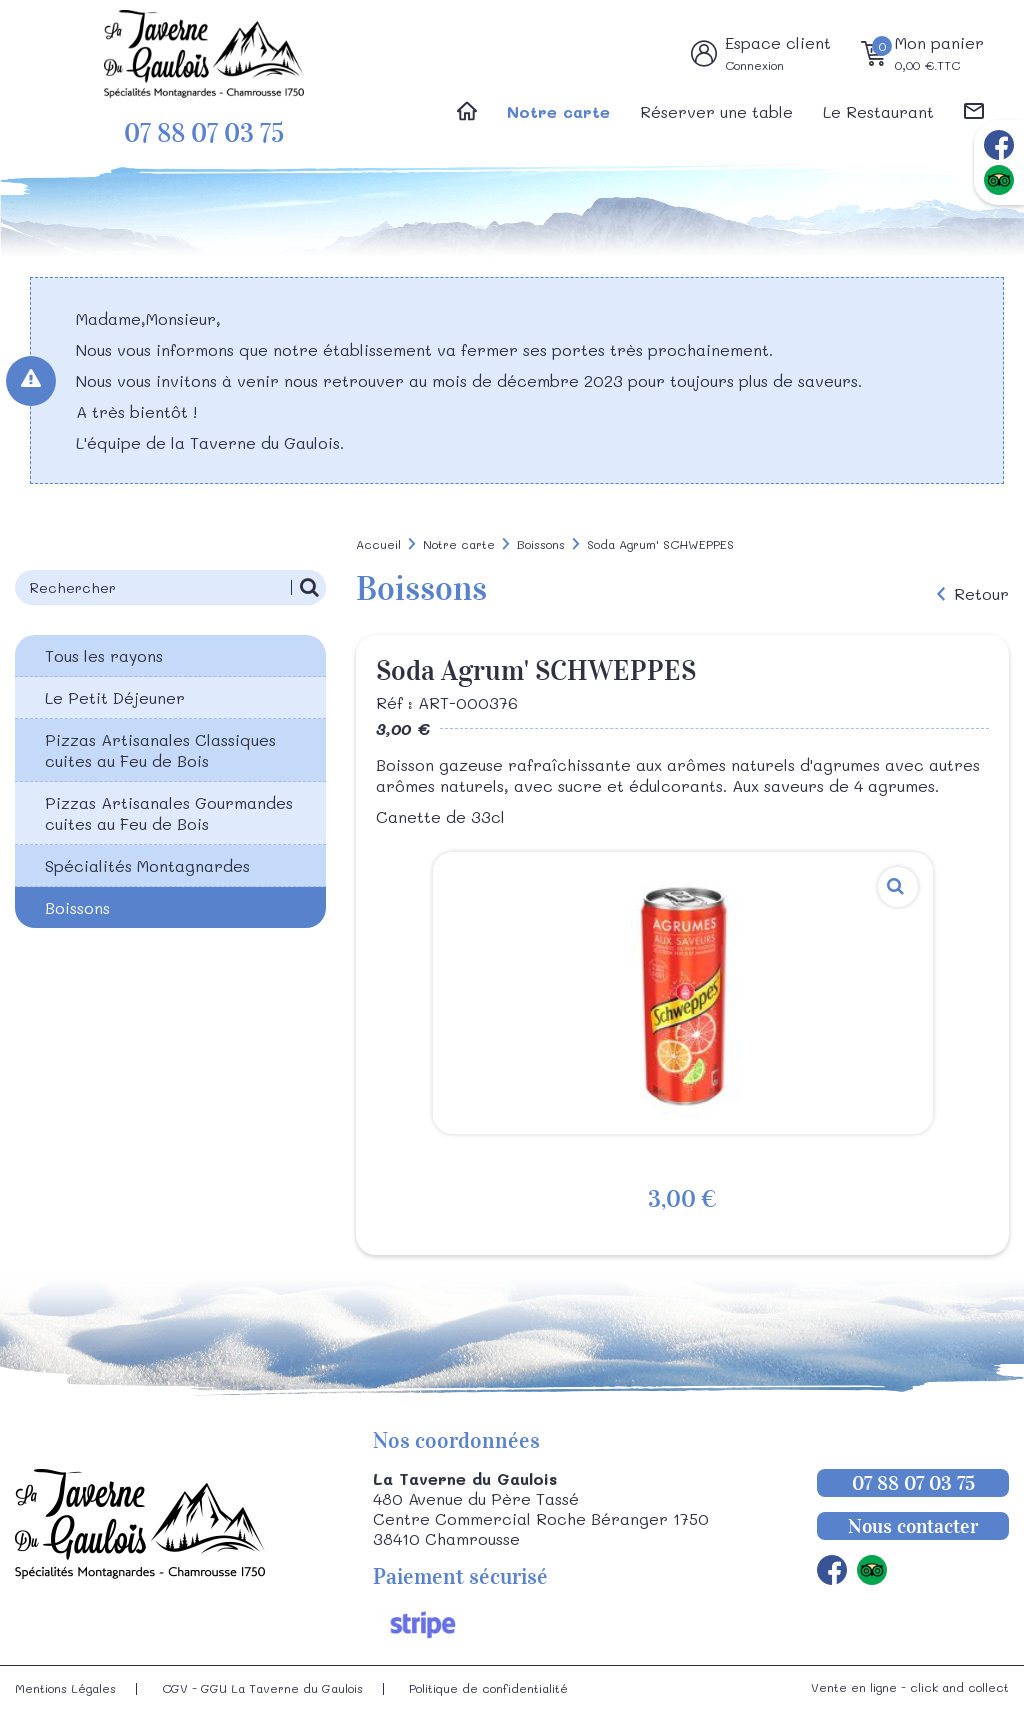  Describe the element at coordinates (981, 594) in the screenshot. I see `Retour` at that location.